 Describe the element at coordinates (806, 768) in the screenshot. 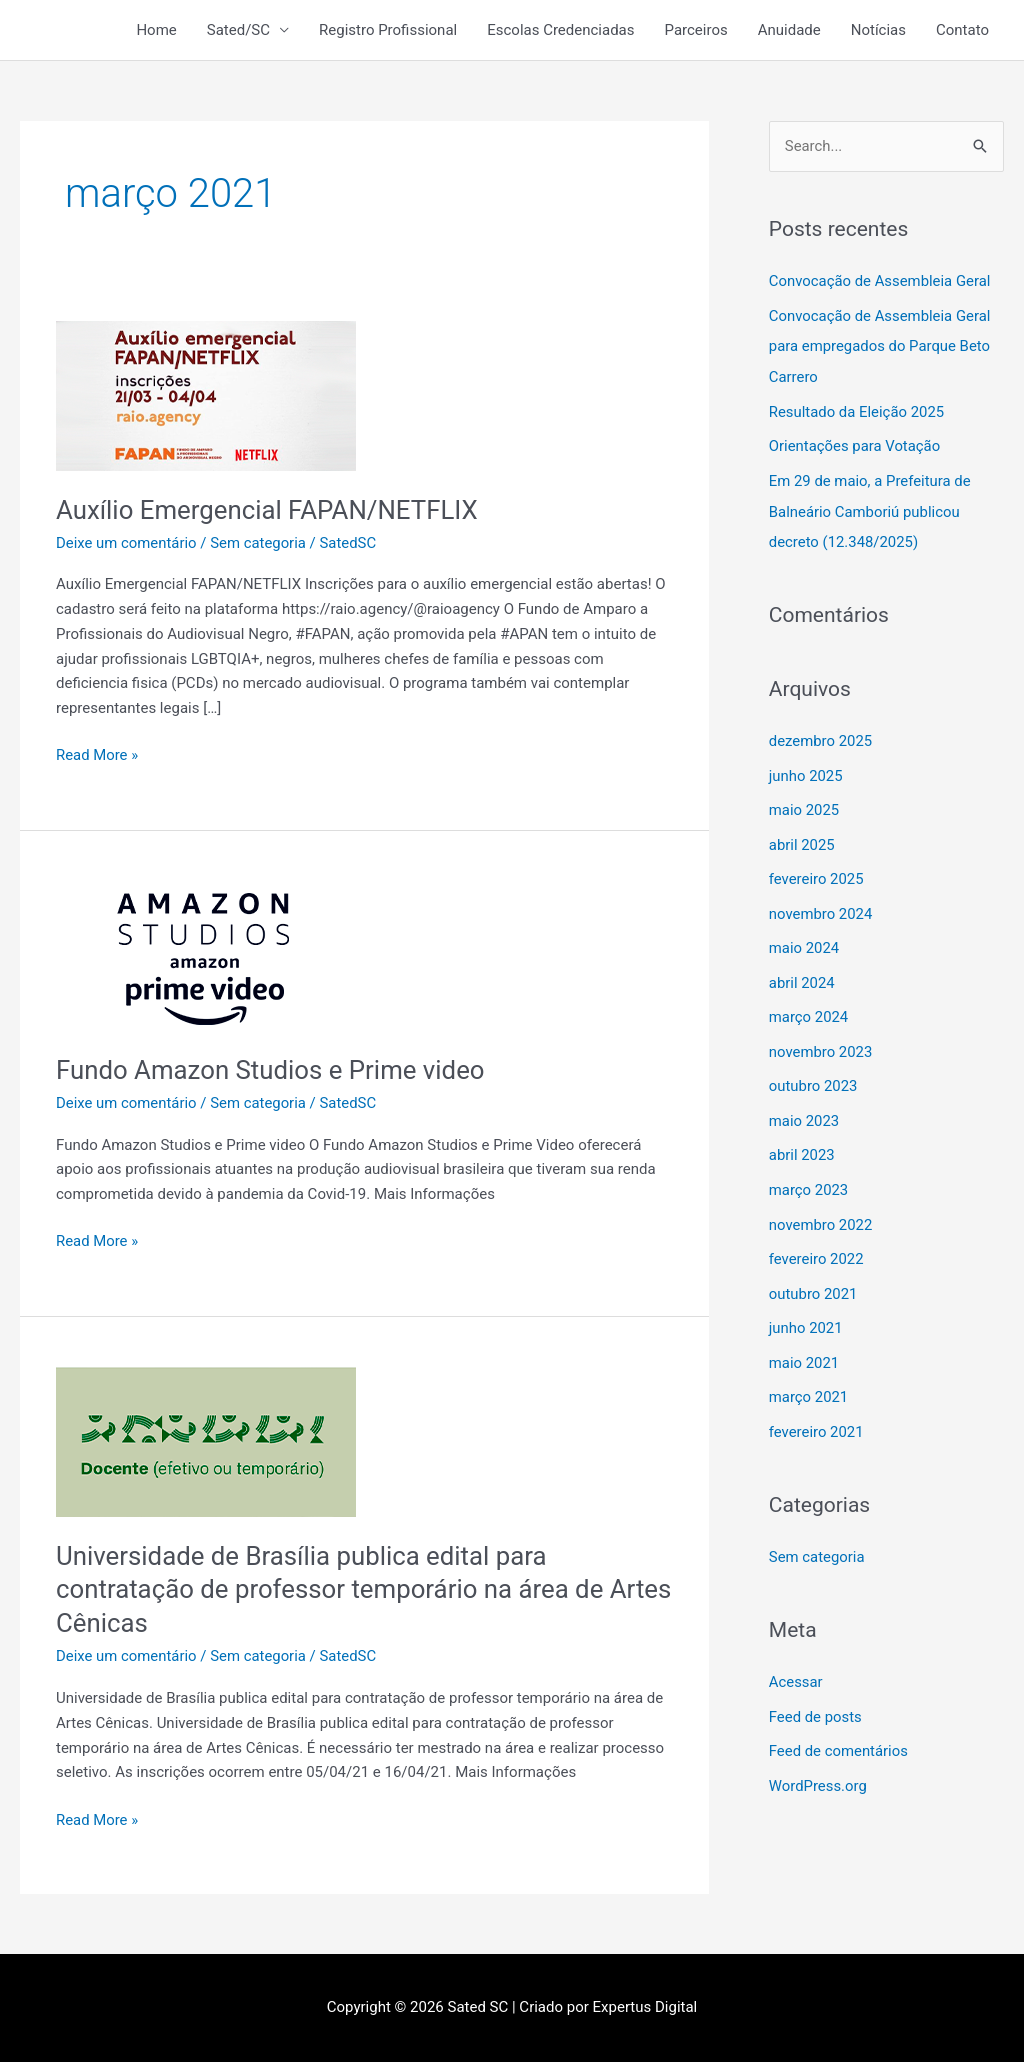

I see `junho 2025` at that location.